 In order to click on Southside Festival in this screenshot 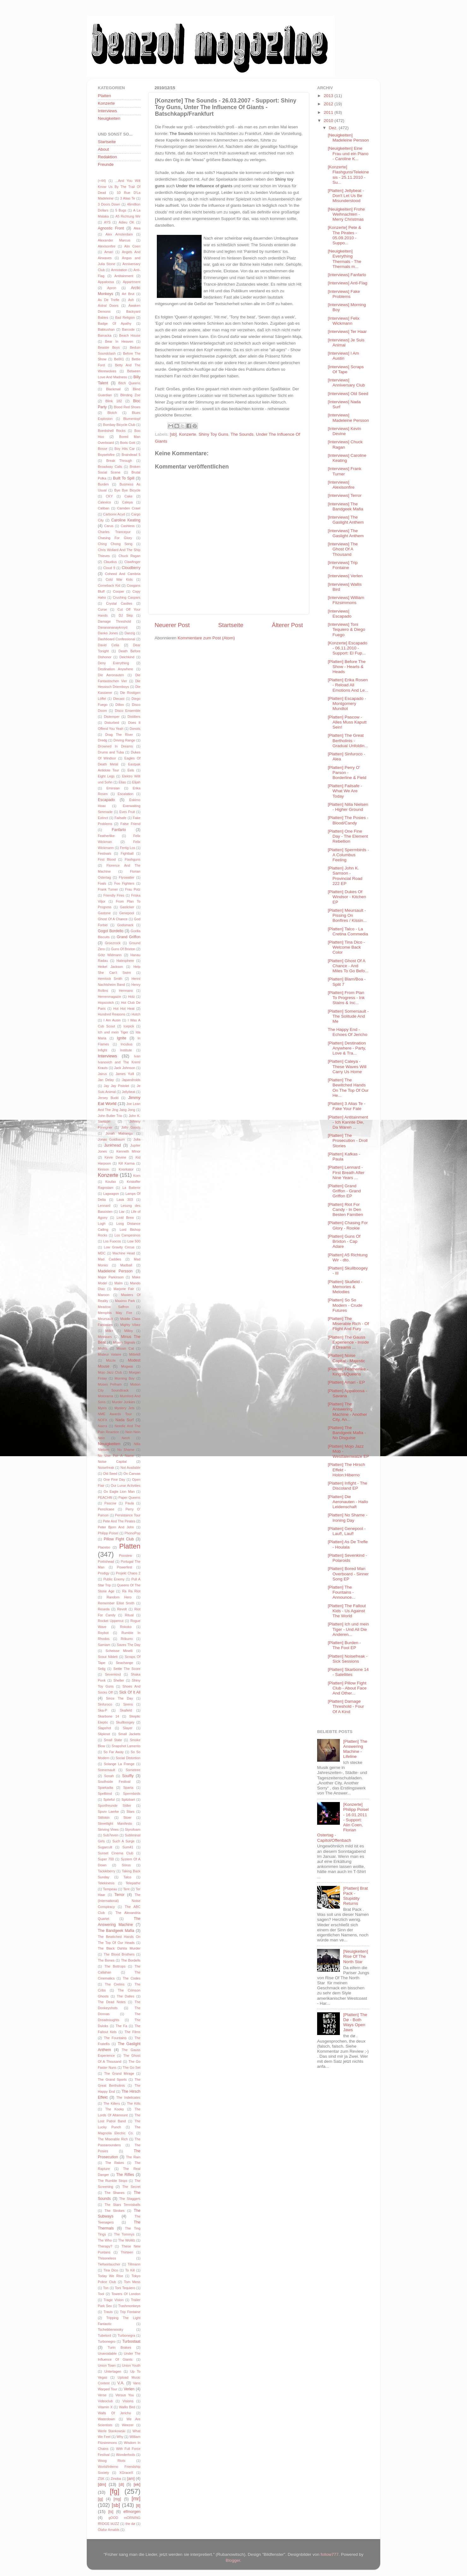, I will do `click(114, 1781)`.